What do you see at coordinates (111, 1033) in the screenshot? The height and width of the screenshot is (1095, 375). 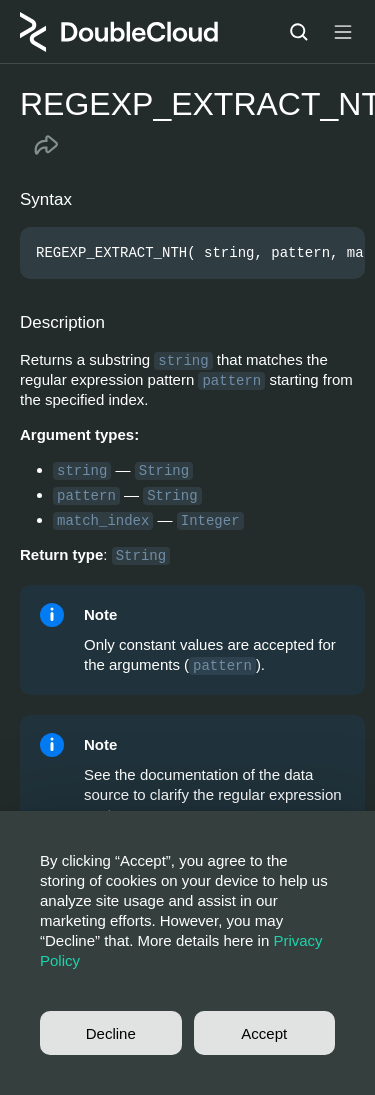 I see `Decline` at bounding box center [111, 1033].